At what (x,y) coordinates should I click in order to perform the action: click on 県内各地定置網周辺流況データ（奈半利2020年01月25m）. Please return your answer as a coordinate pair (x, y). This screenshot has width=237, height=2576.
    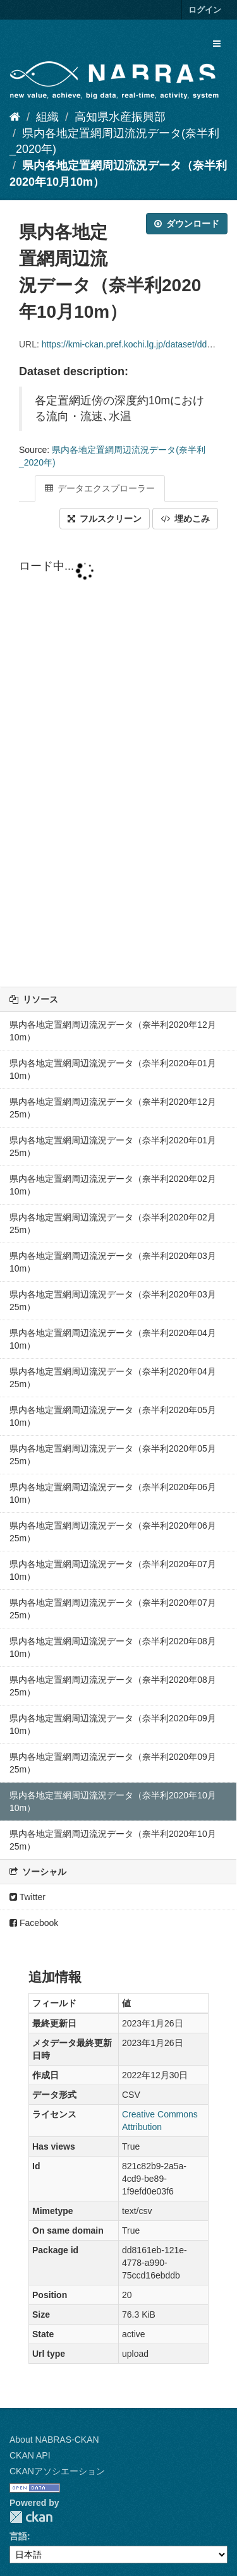
    Looking at the image, I should click on (112, 1146).